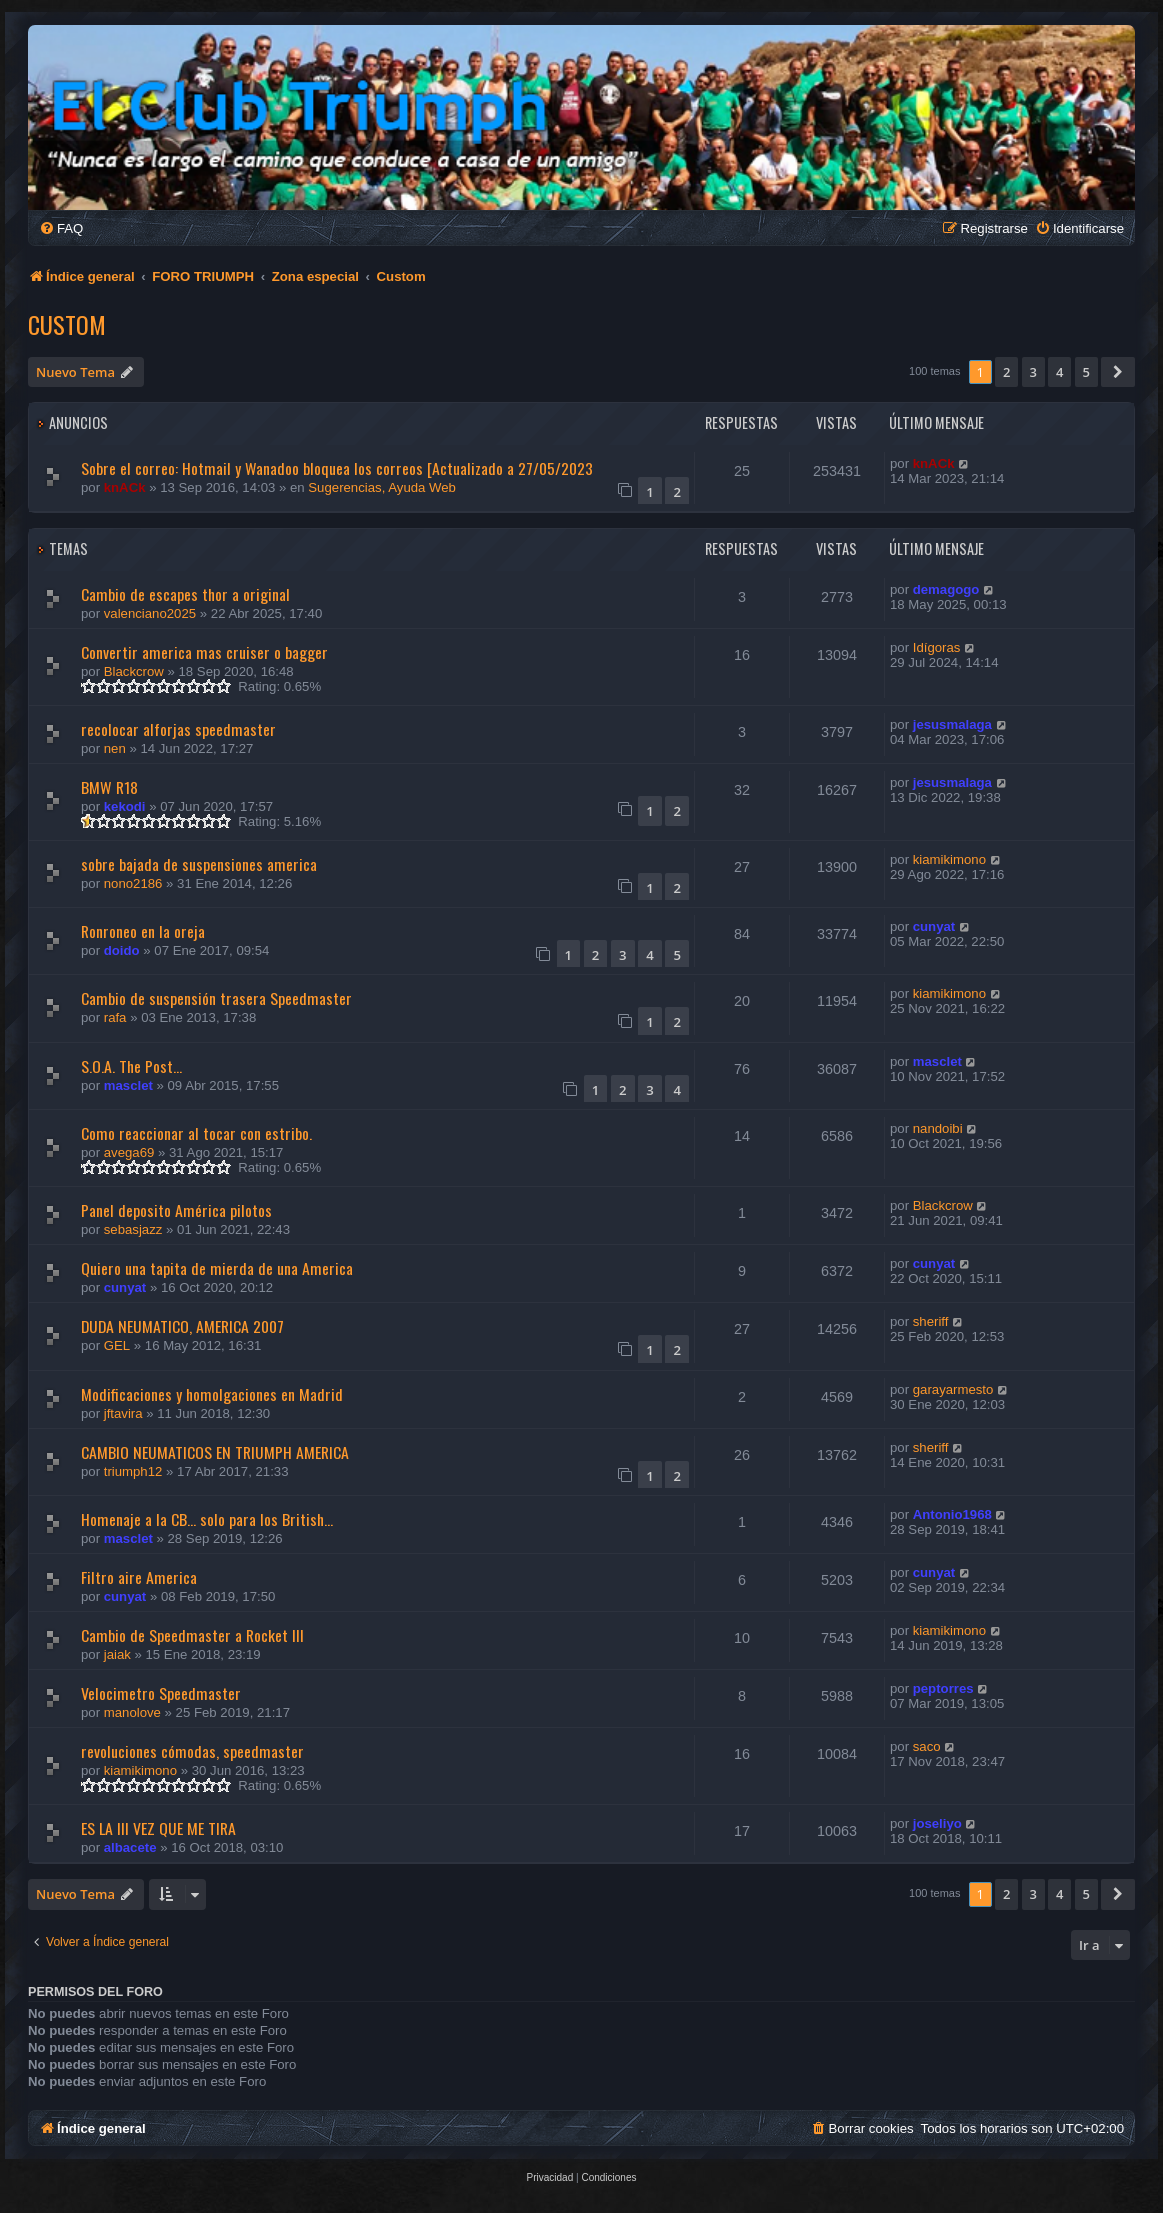 This screenshot has height=2213, width=1163. What do you see at coordinates (215, 1452) in the screenshot?
I see `CAMBIO NEUMATICOS EN TRIUMPH AMERICA` at bounding box center [215, 1452].